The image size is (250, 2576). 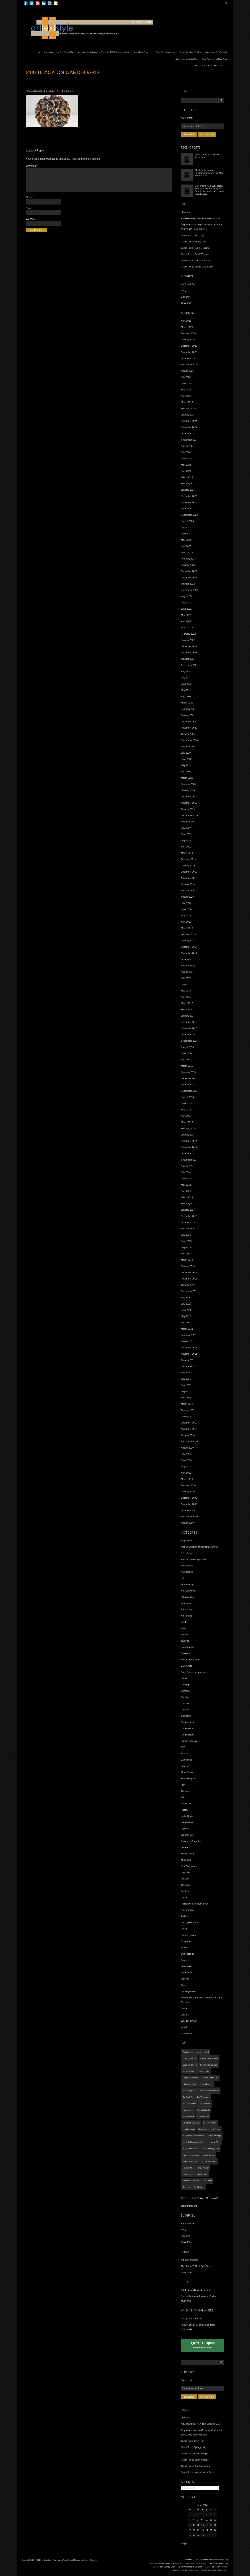 I want to click on June 2024, so click(x=186, y=458).